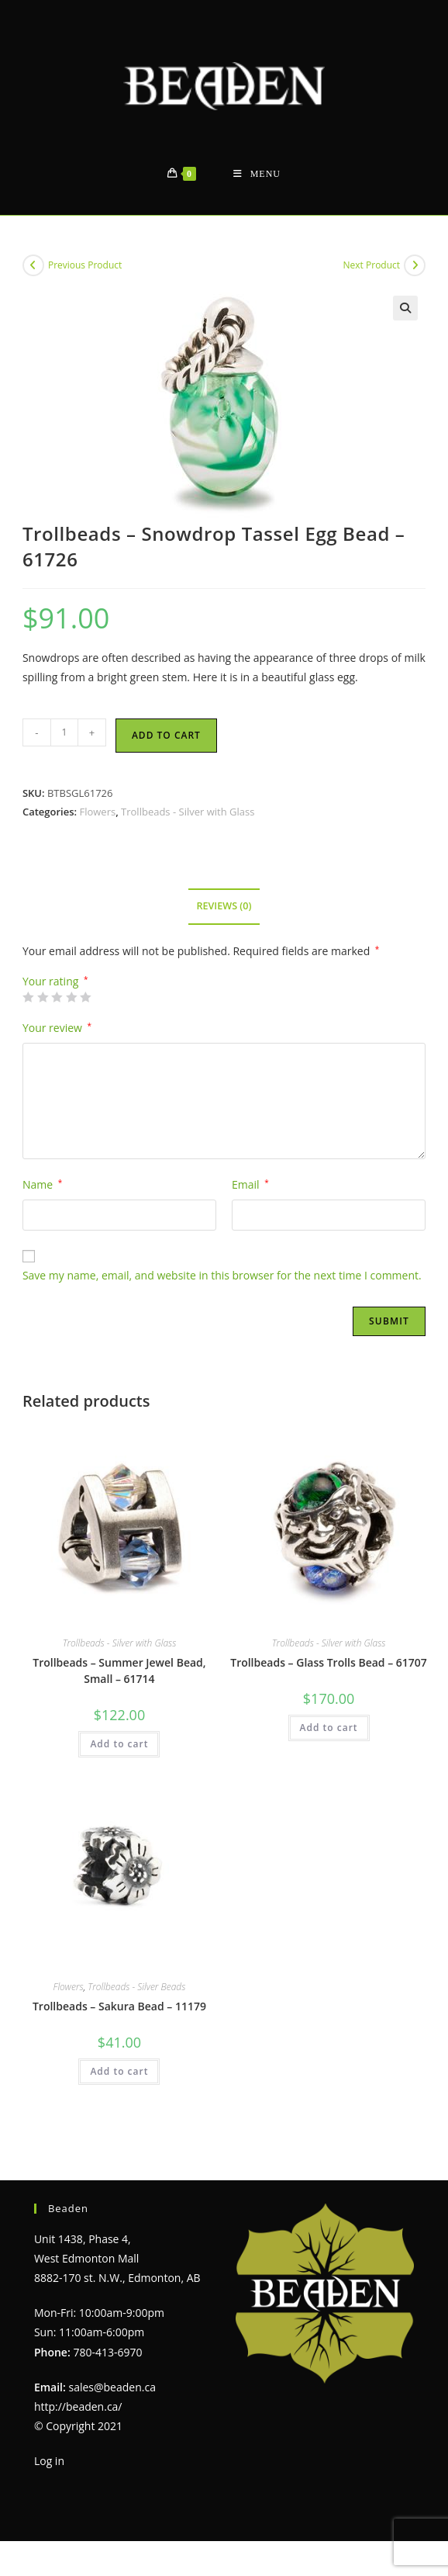 Image resolution: width=448 pixels, height=2576 pixels. Describe the element at coordinates (27, 997) in the screenshot. I see `1 of 5 stars [radio]` at that location.